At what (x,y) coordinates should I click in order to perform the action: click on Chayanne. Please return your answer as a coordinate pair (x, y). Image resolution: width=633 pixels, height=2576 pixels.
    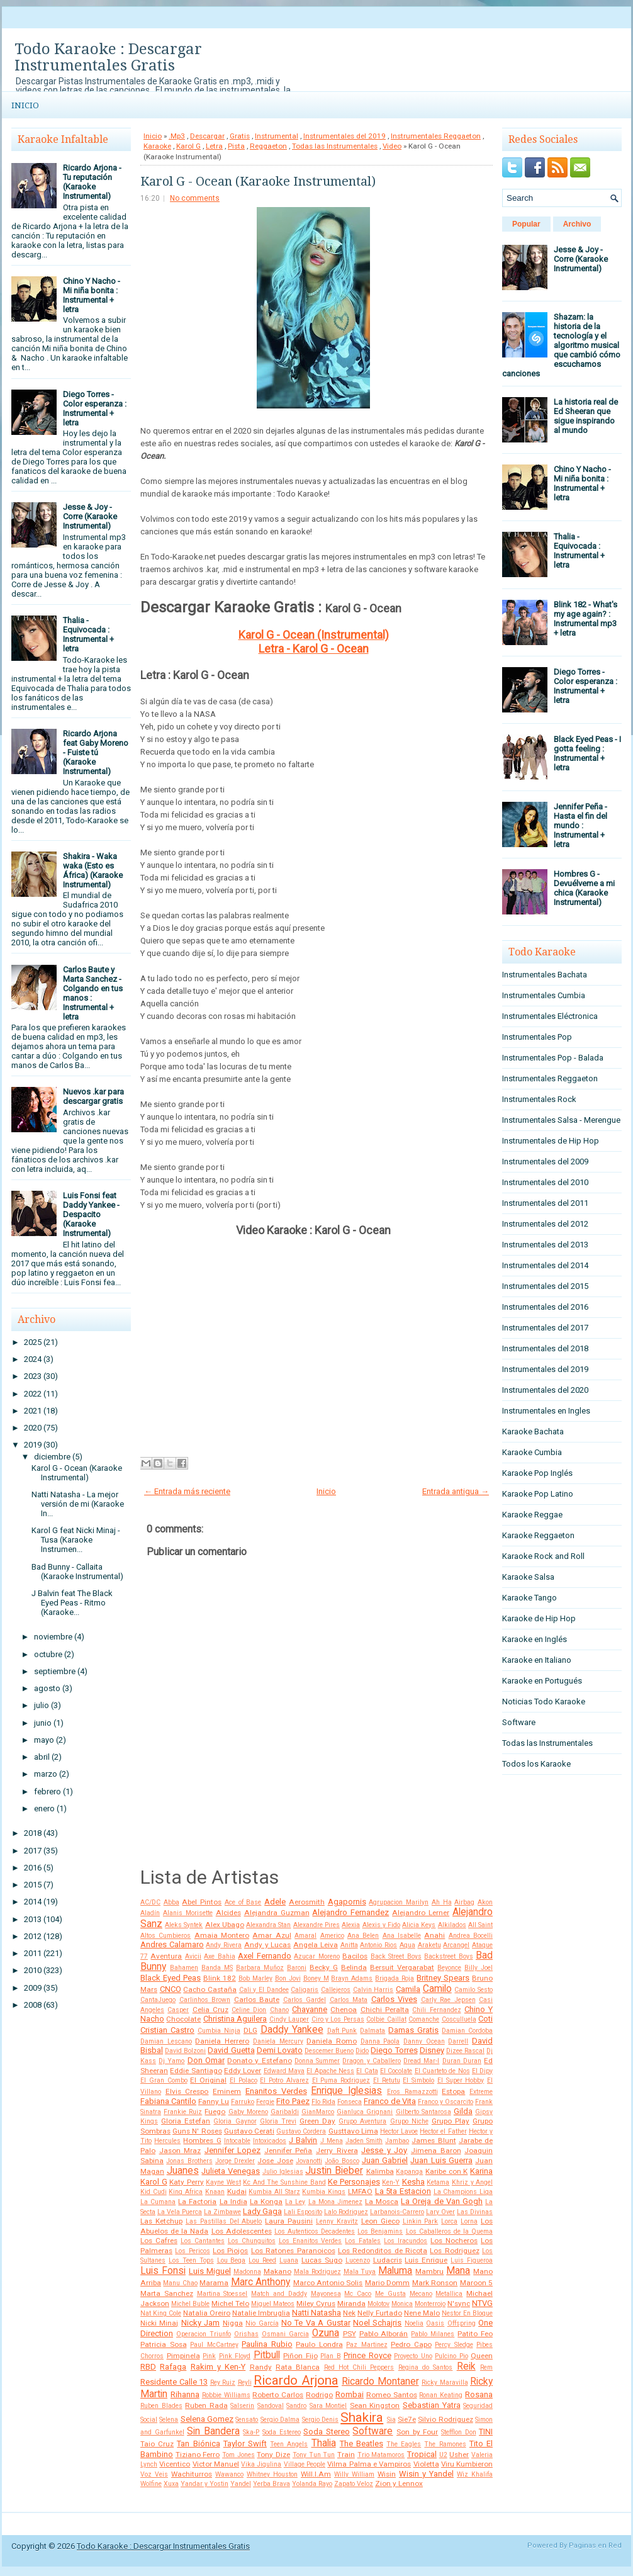
    Looking at the image, I should click on (309, 2009).